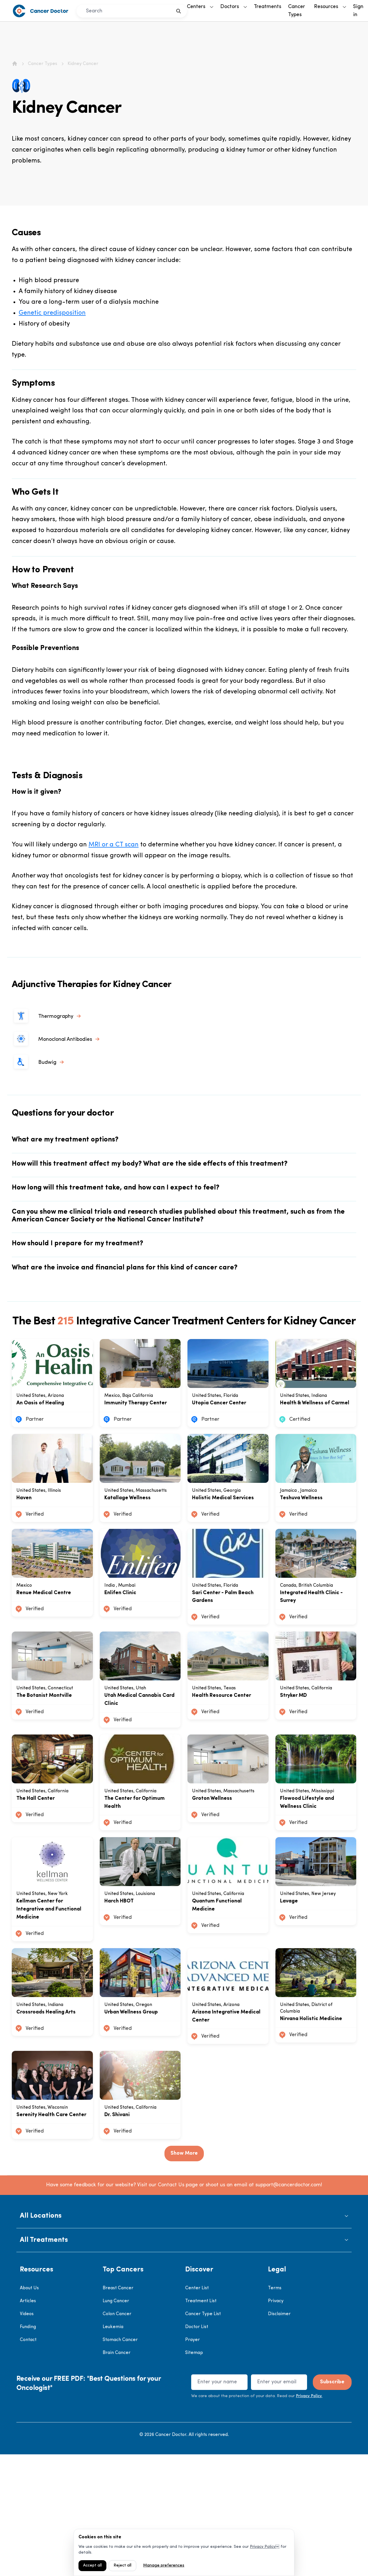 The height and width of the screenshot is (2576, 368). Describe the element at coordinates (52, 313) in the screenshot. I see `Genetic predisposition` at that location.